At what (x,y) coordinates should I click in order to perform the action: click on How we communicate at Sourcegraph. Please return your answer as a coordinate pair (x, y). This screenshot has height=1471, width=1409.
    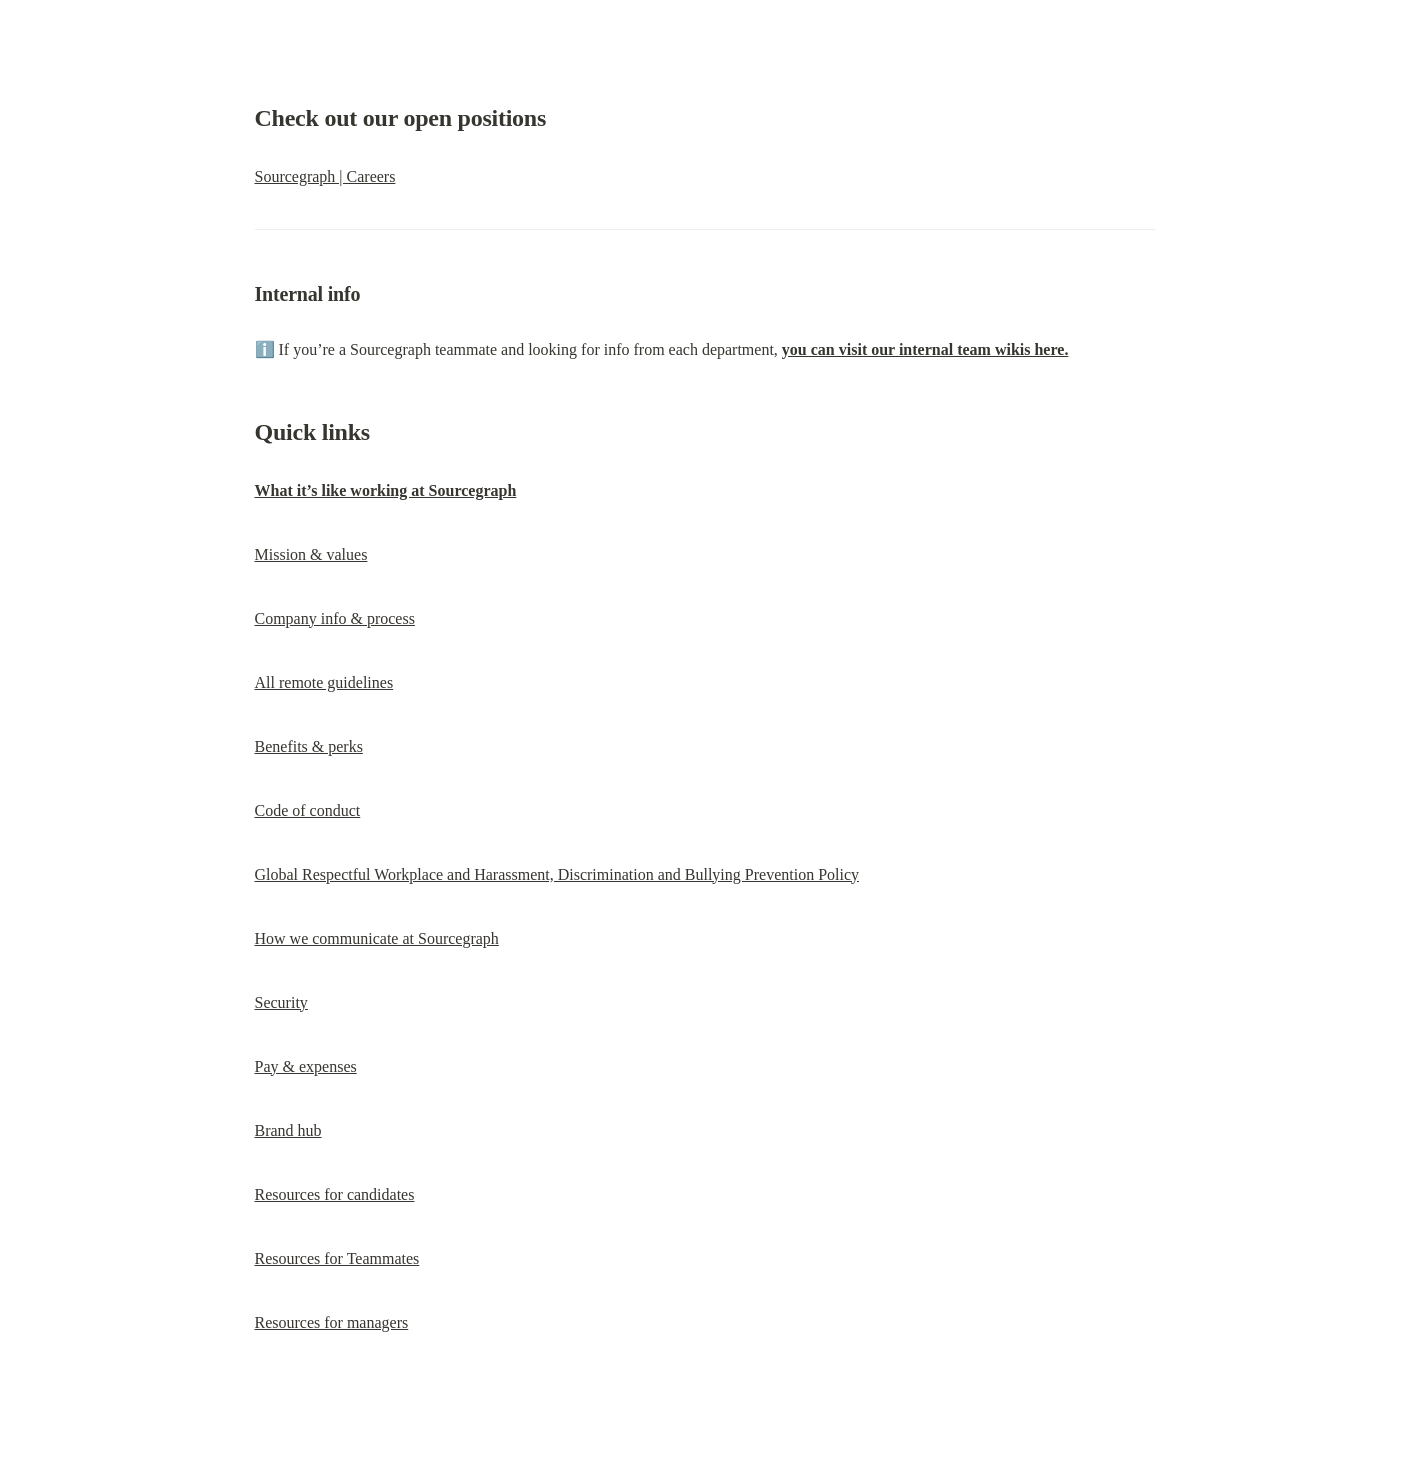
    Looking at the image, I should click on (377, 938).